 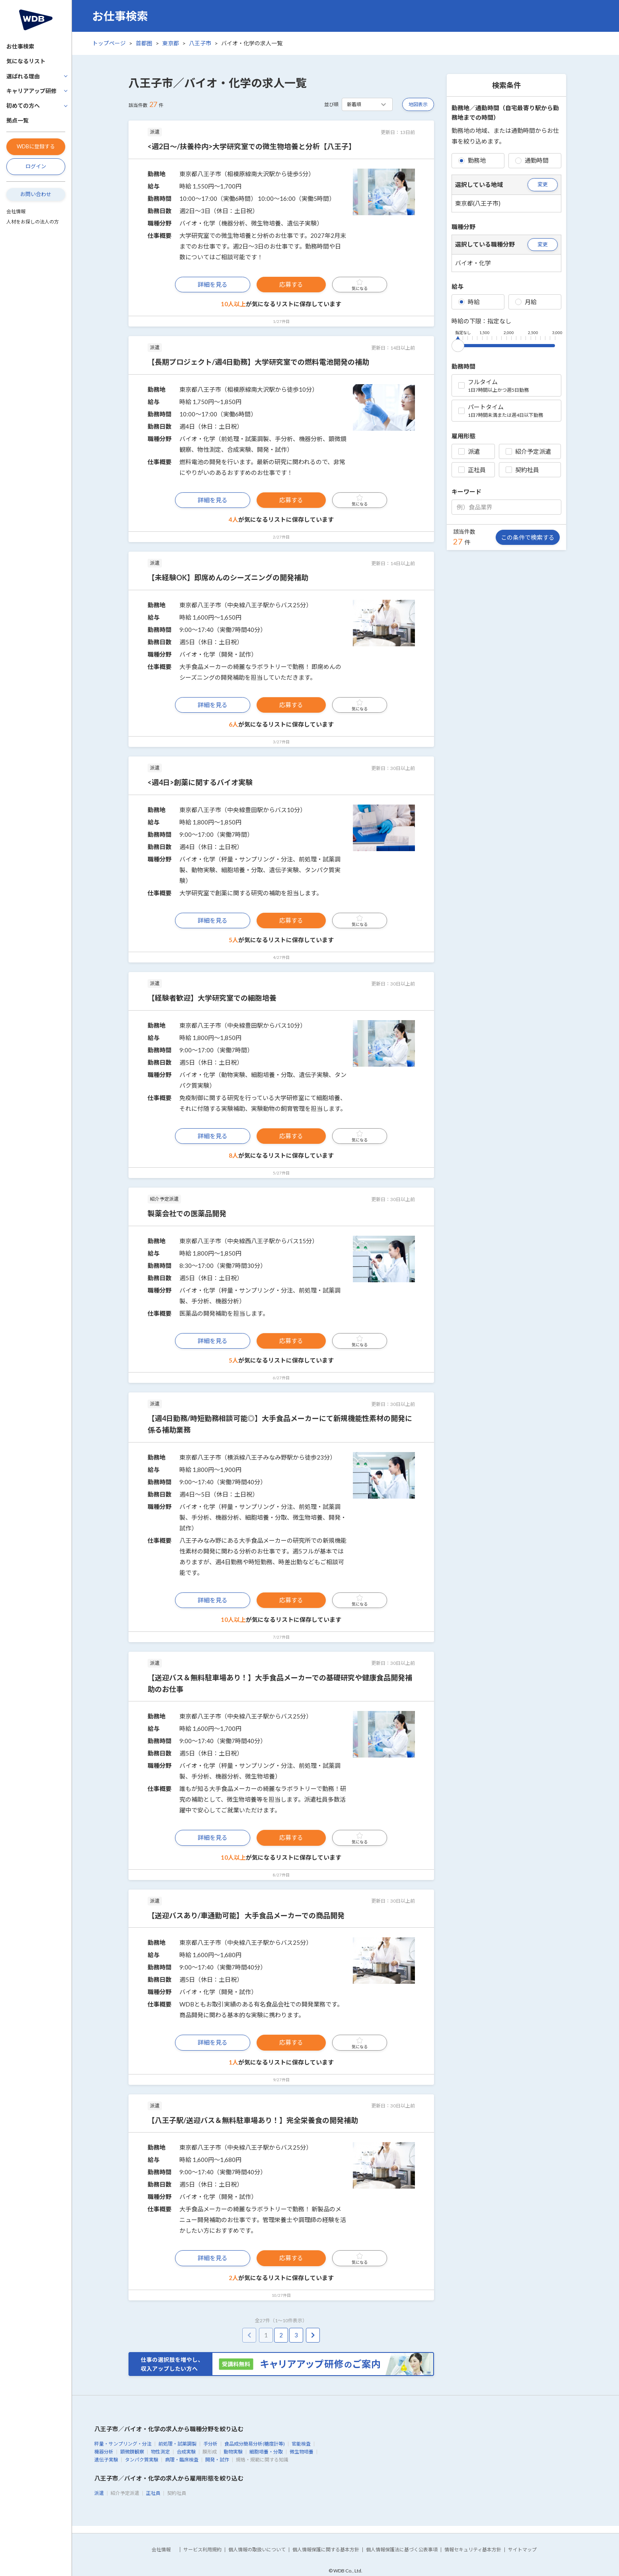 What do you see at coordinates (213, 284) in the screenshot?
I see `詳細を見る` at bounding box center [213, 284].